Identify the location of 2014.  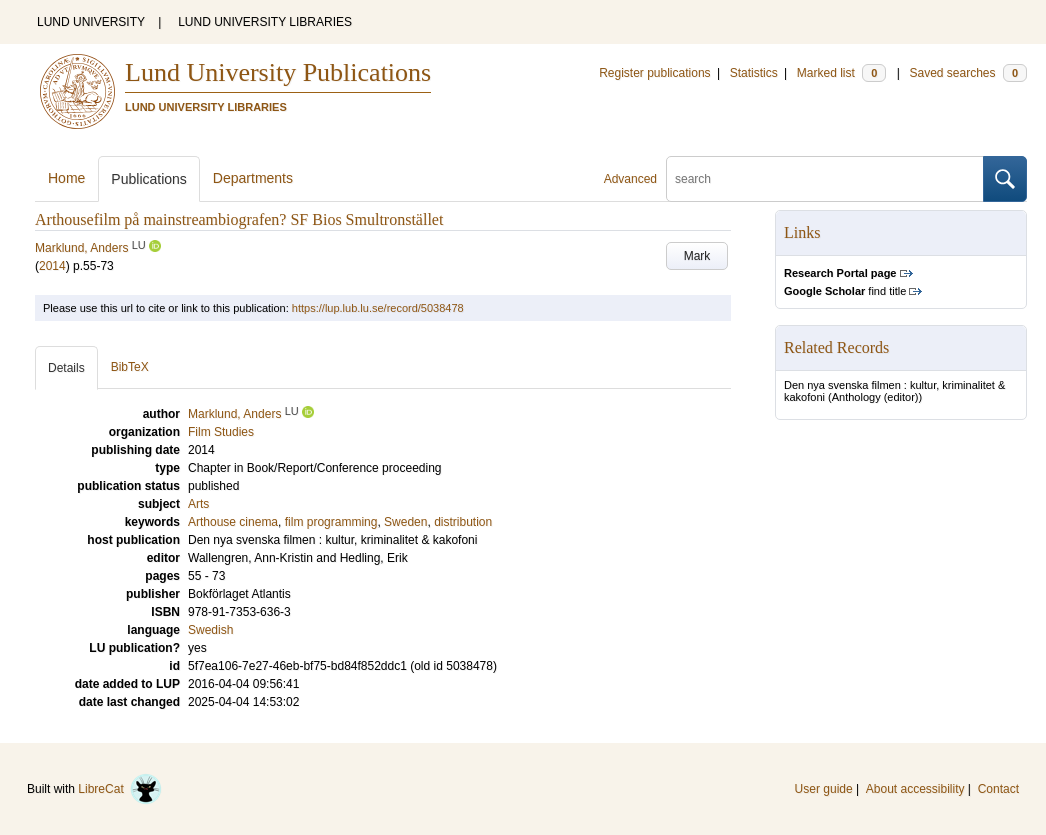
(52, 266).